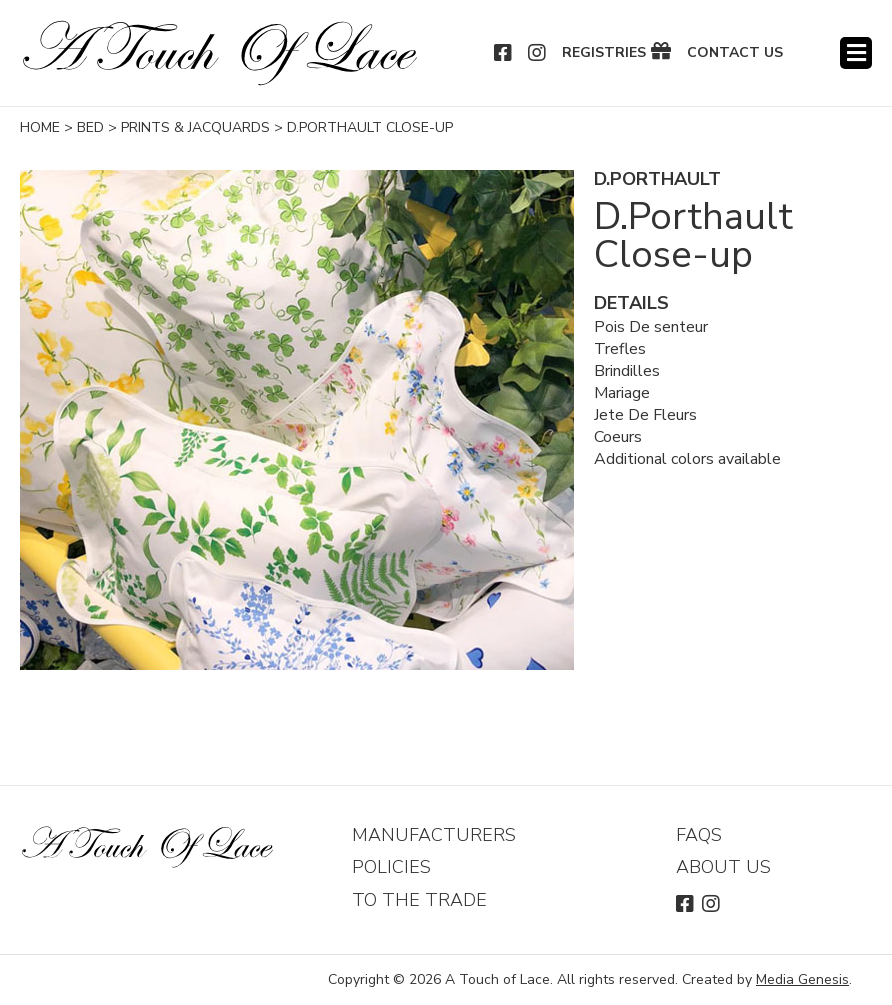 Image resolution: width=892 pixels, height=1005 pixels. I want to click on Registries, so click(604, 53).